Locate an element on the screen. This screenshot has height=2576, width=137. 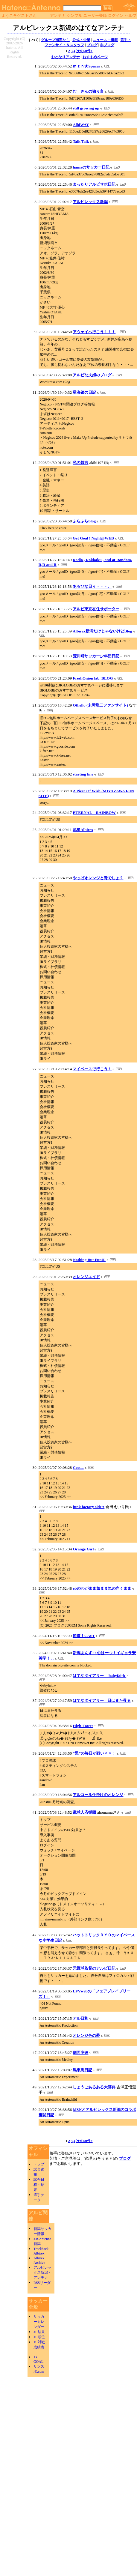
あるびな日々・・・。 is located at coordinates (92, 586).